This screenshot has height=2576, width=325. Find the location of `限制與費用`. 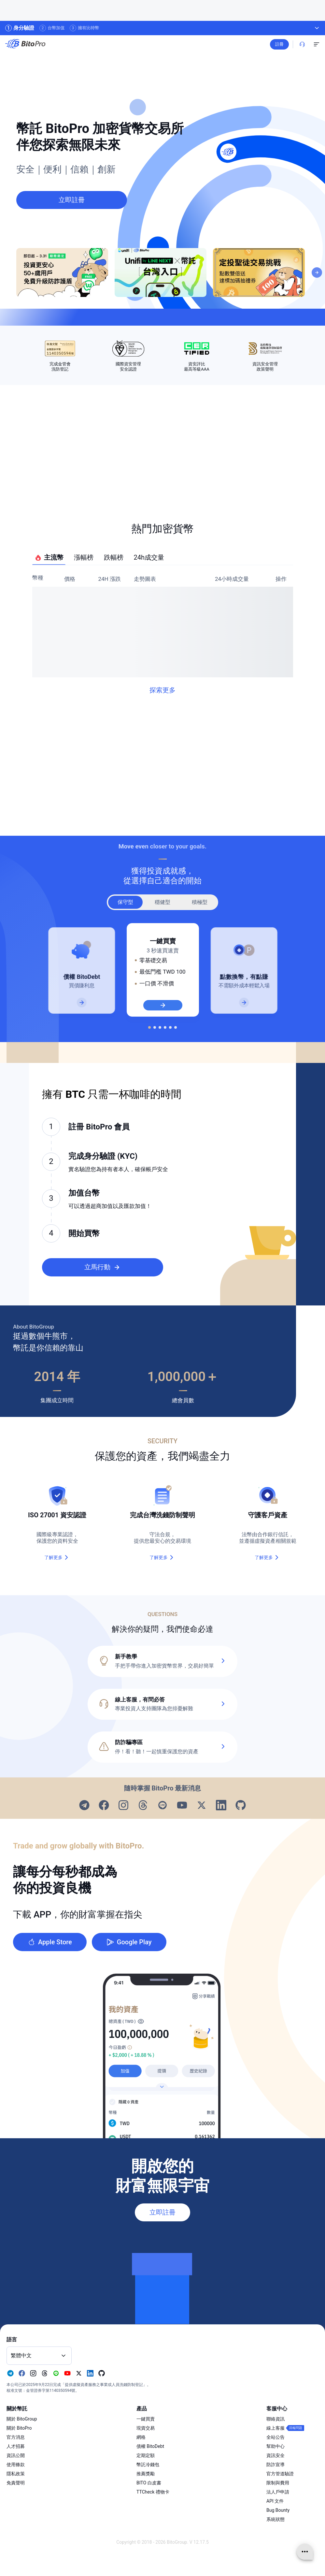

限制與費用 is located at coordinates (277, 2482).